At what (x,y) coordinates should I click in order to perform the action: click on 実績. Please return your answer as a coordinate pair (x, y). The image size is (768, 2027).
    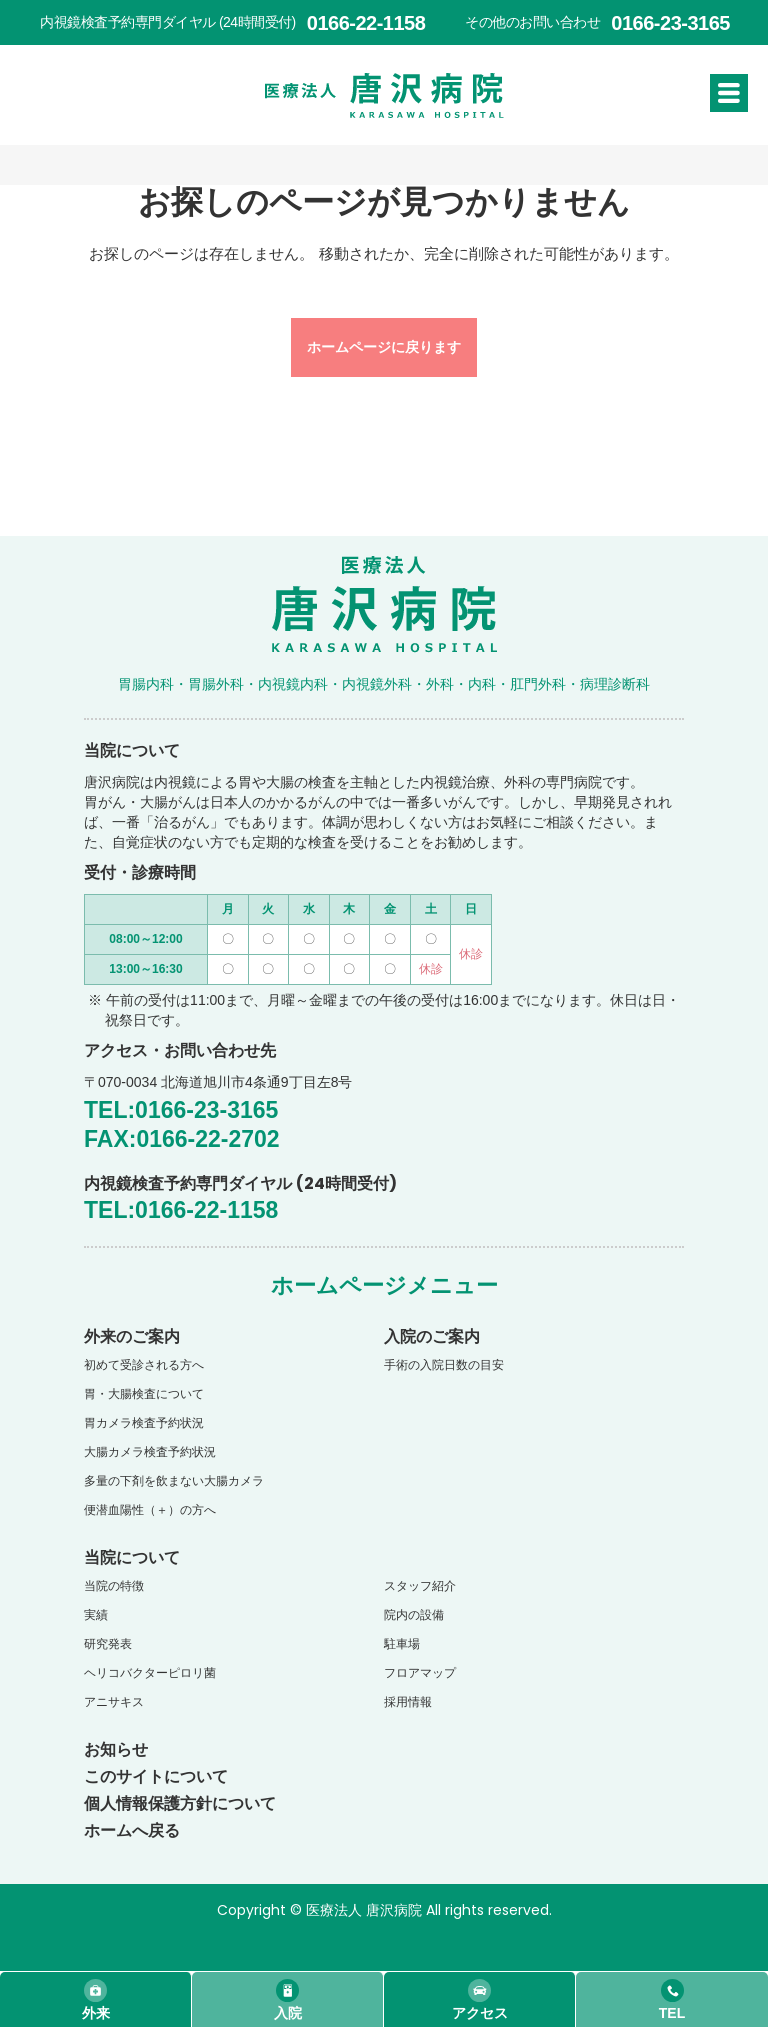
    Looking at the image, I should click on (96, 1615).